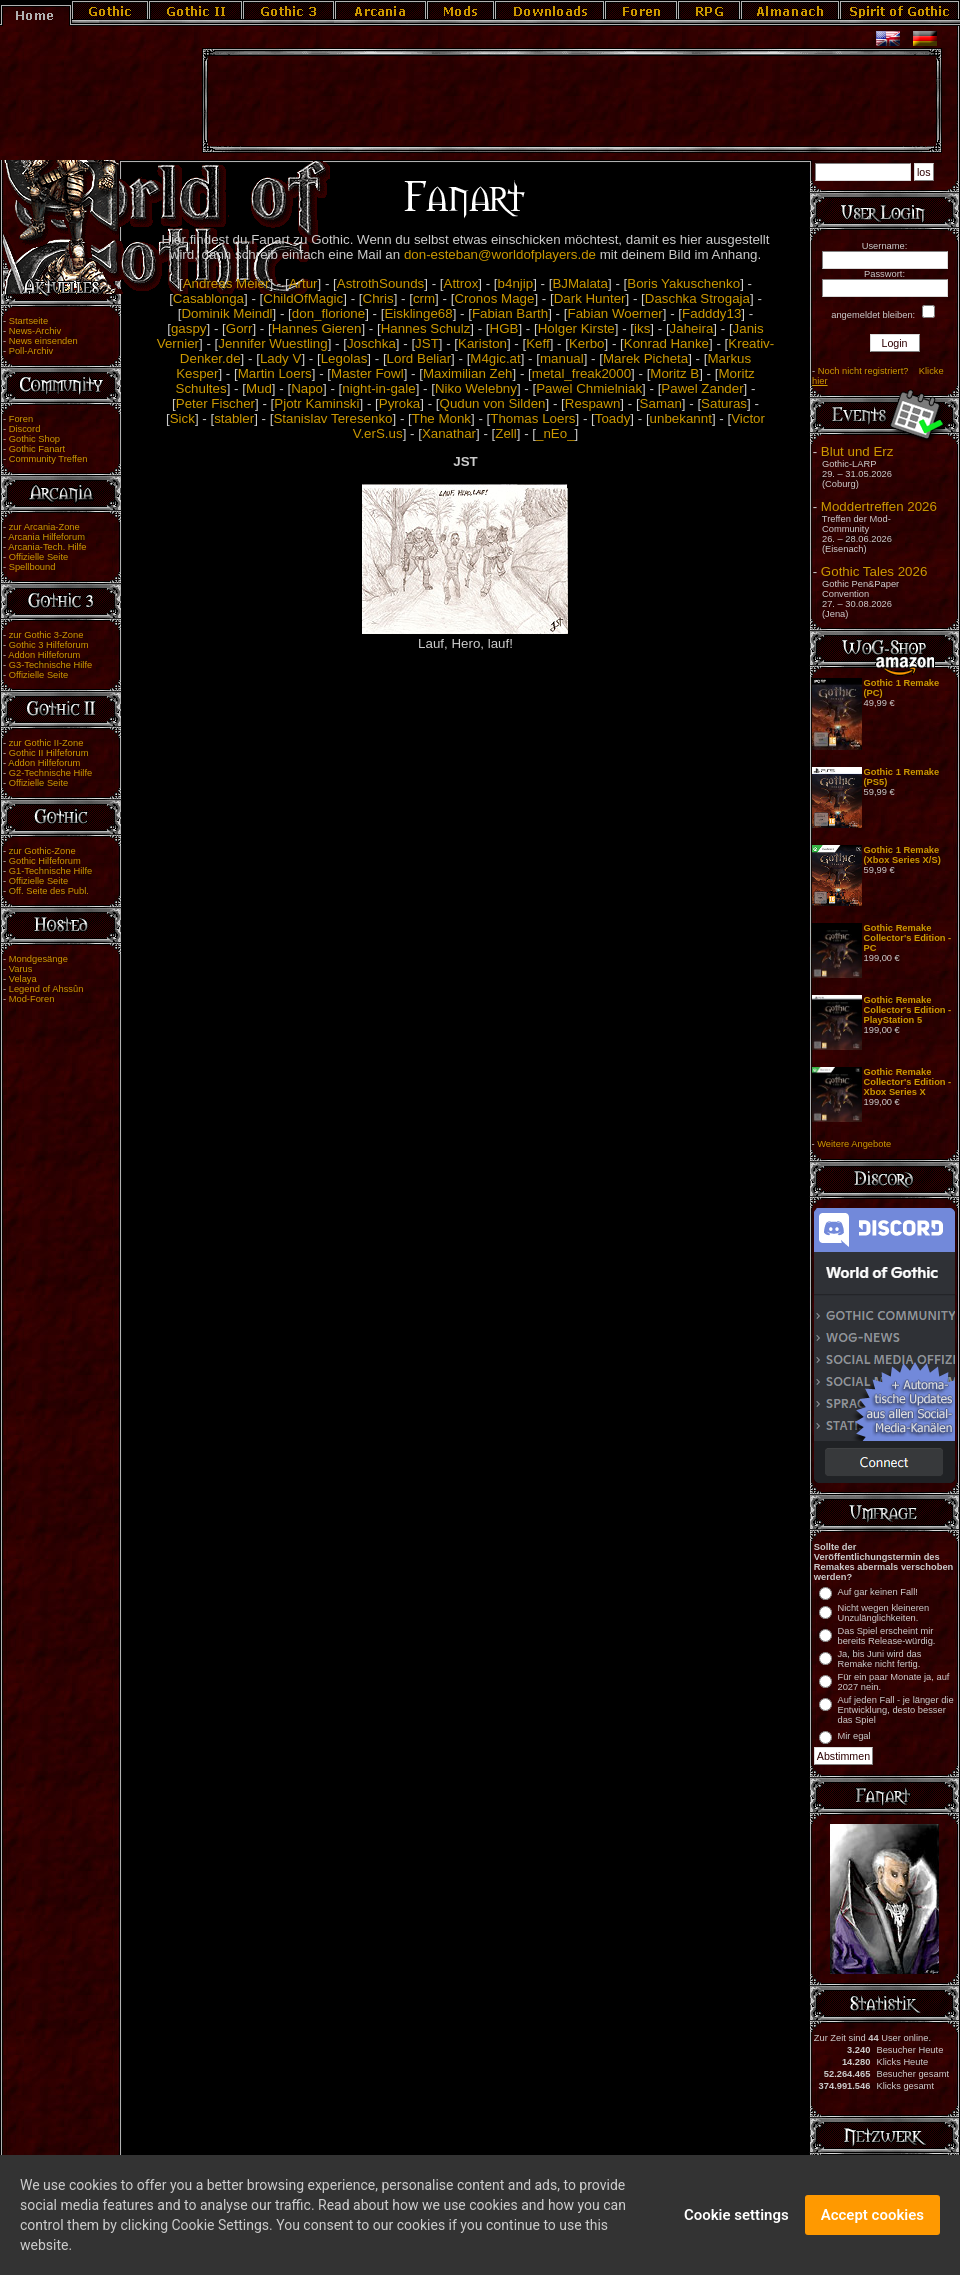 Image resolution: width=960 pixels, height=2275 pixels. What do you see at coordinates (332, 418) in the screenshot?
I see `Stanislav Teresenko` at bounding box center [332, 418].